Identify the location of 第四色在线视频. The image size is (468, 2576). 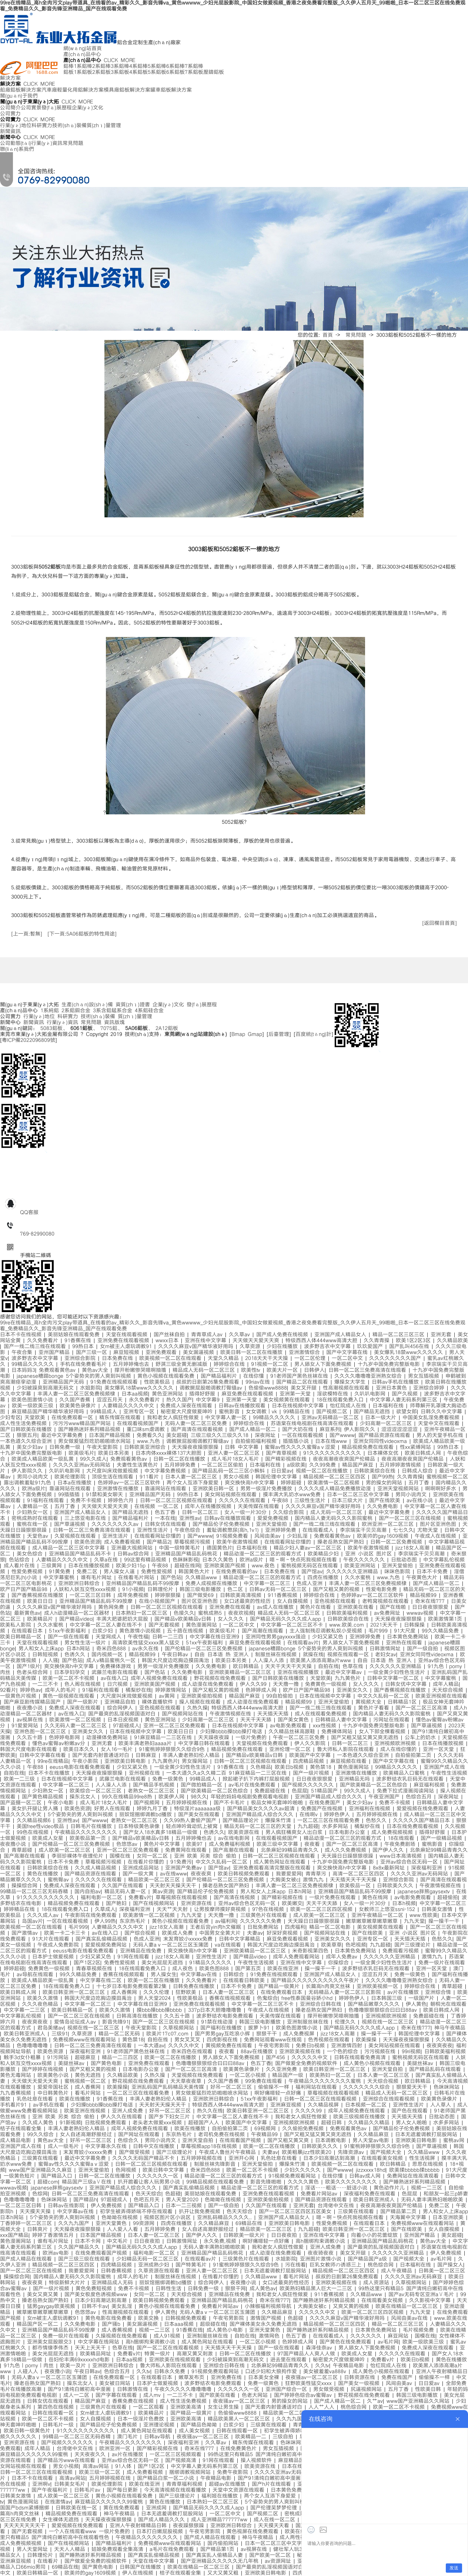
(56, 2407).